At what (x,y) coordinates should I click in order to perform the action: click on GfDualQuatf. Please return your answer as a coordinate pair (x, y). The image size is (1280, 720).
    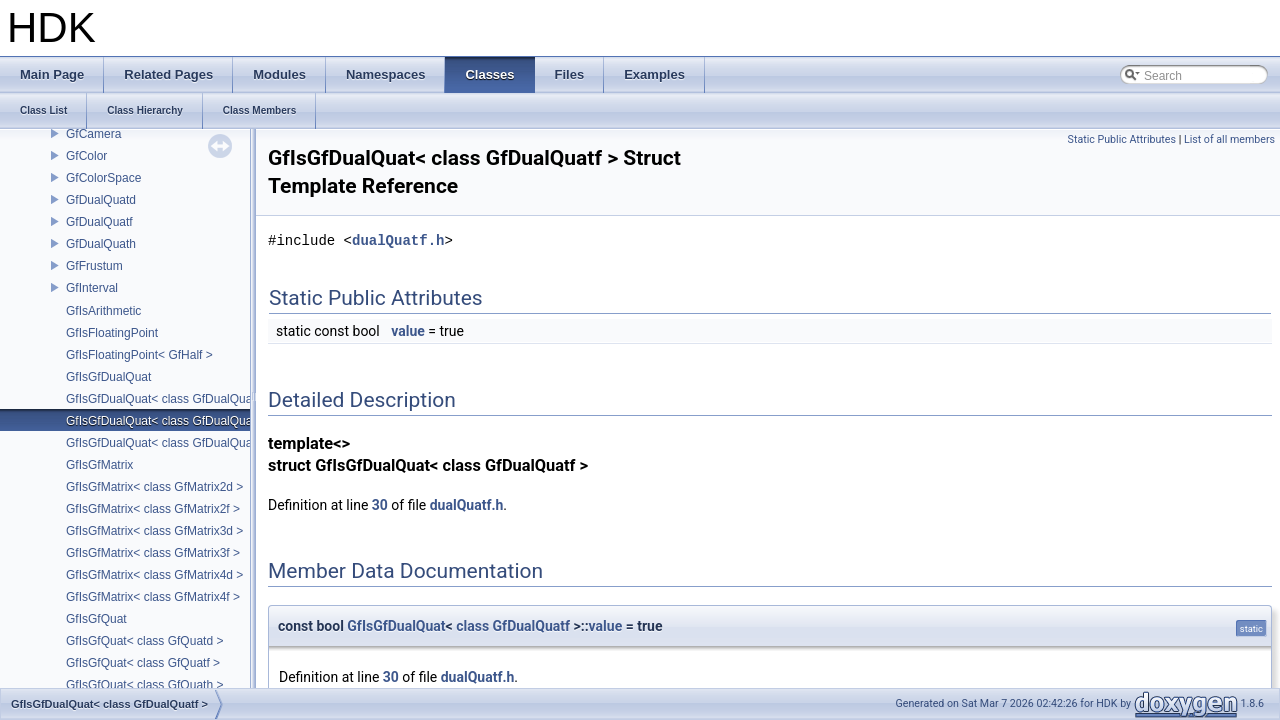
    Looking at the image, I should click on (99, 222).